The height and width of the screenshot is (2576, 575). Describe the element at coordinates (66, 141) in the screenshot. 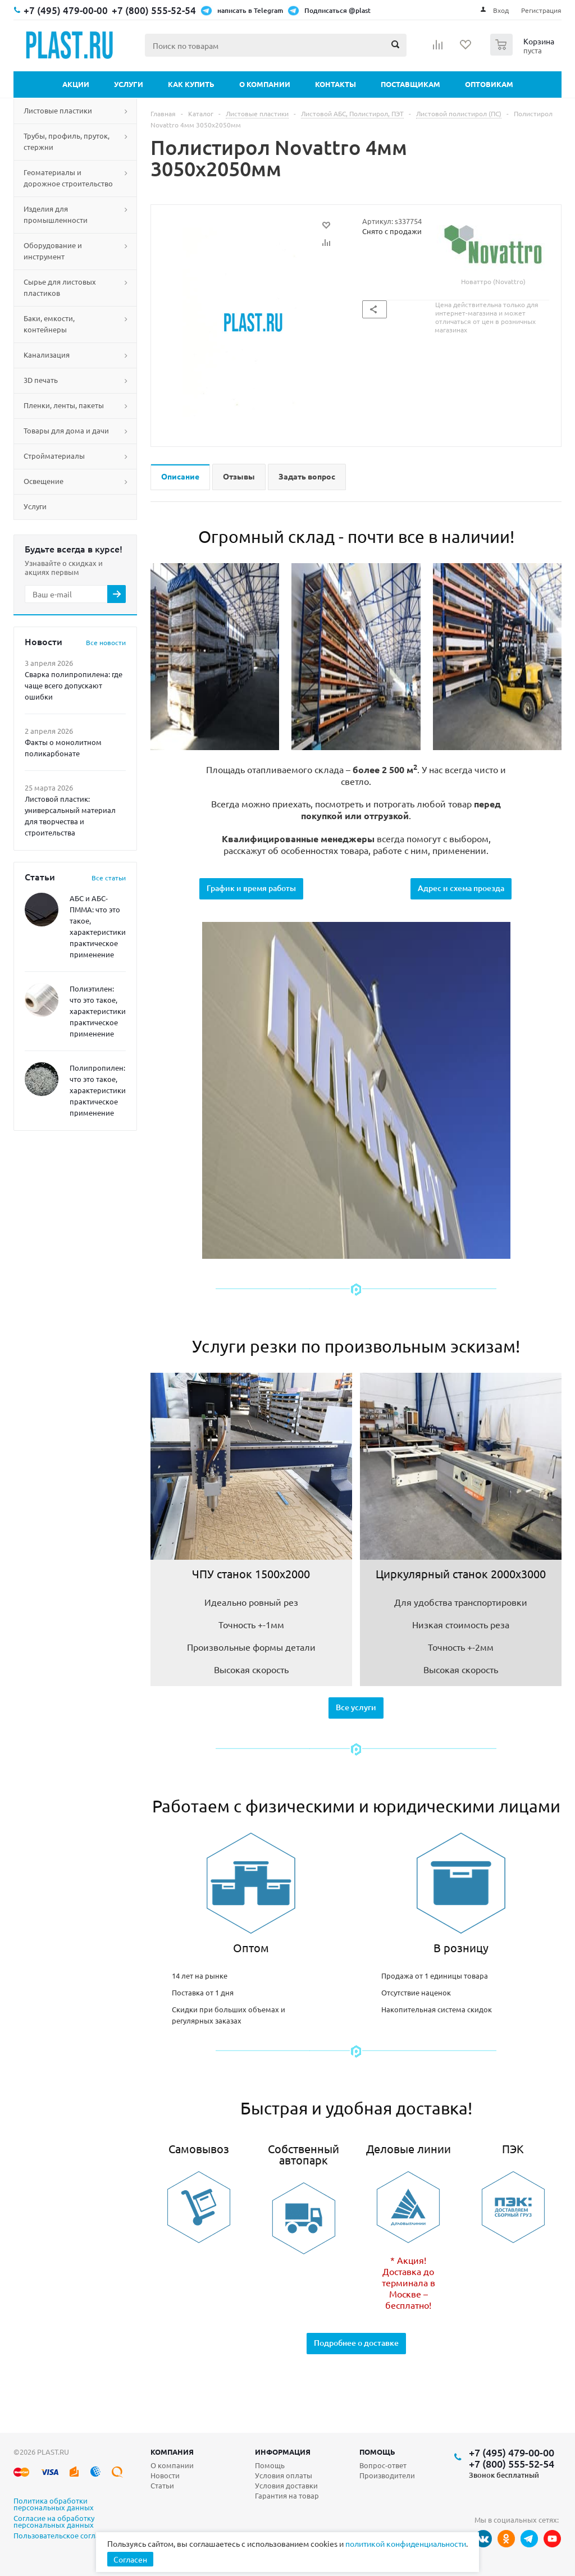

I see `Трубы, профиль, пруток, стержни` at that location.